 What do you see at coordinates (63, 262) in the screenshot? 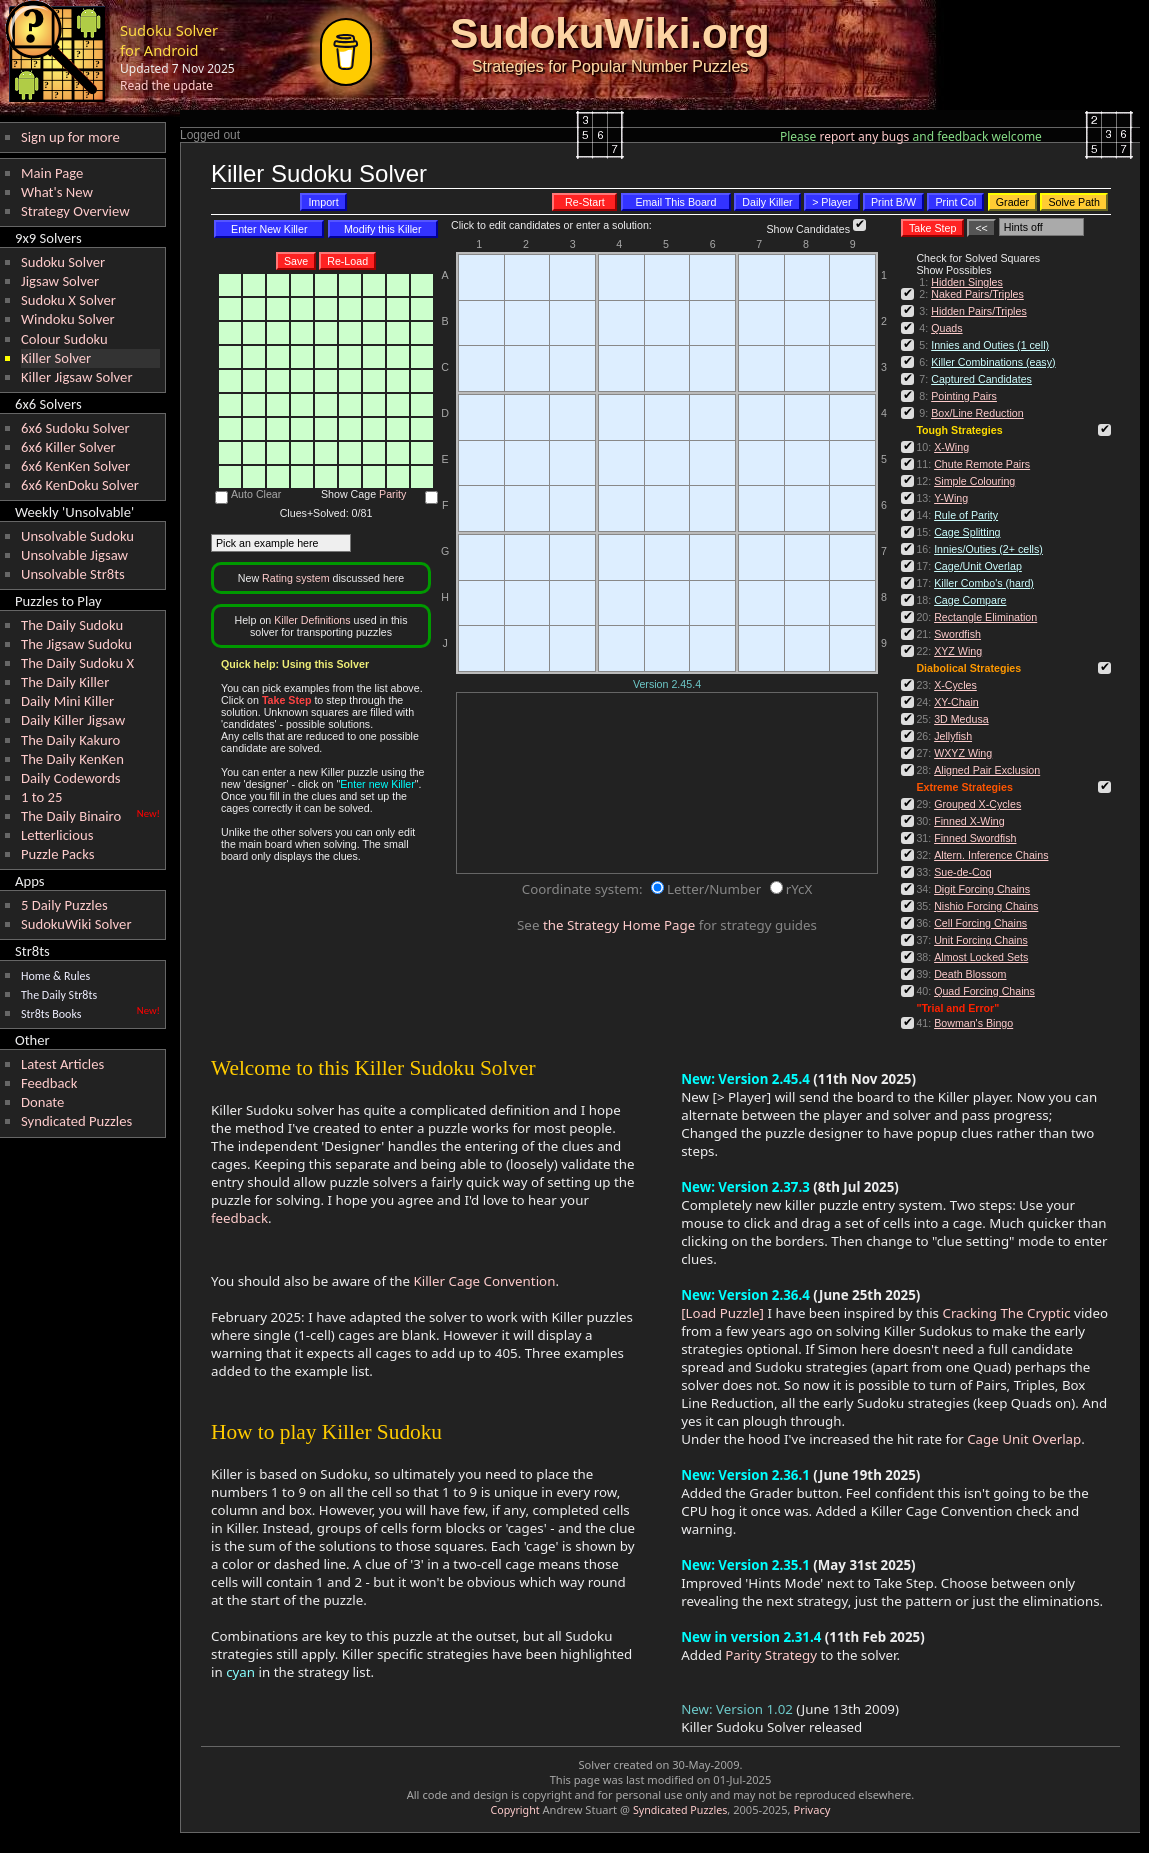
I see `Sudoku Solver` at bounding box center [63, 262].